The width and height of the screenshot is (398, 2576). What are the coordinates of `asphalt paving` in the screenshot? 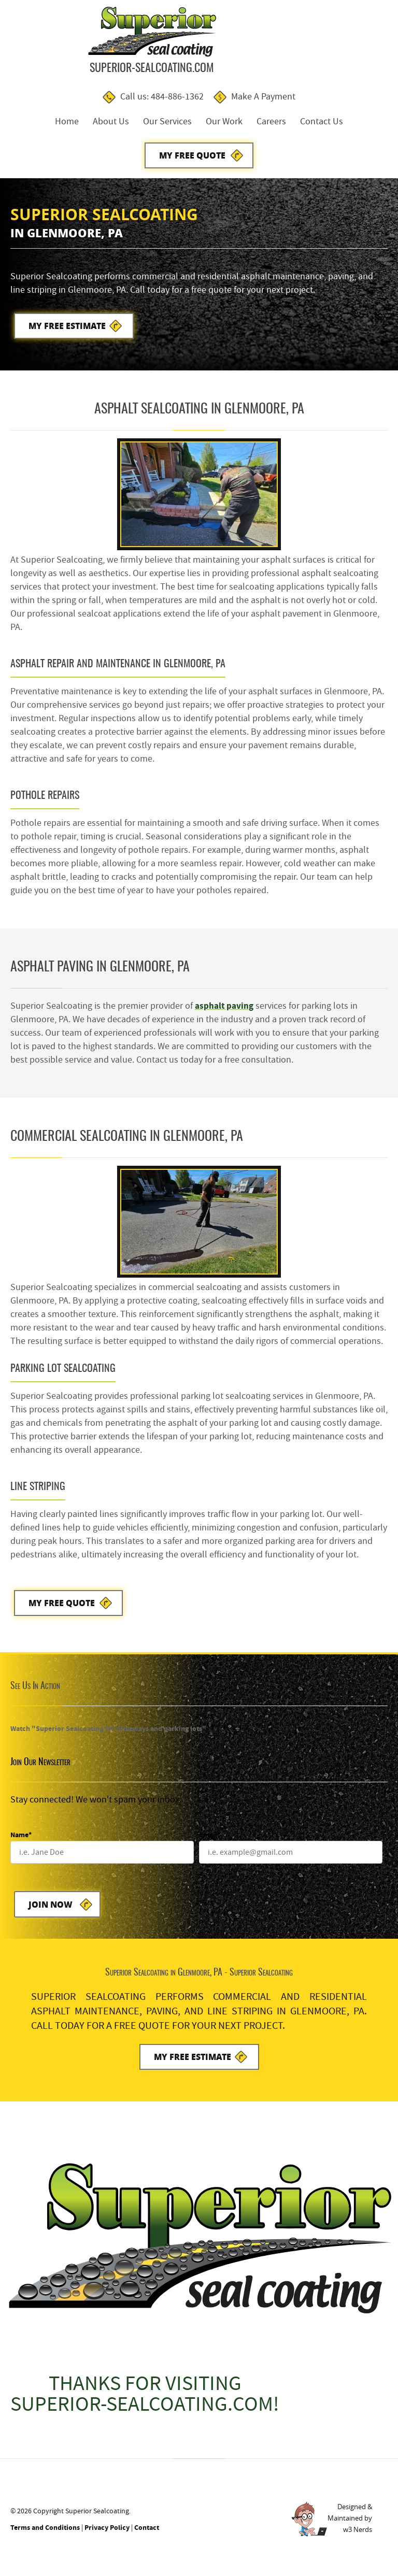 It's located at (224, 1010).